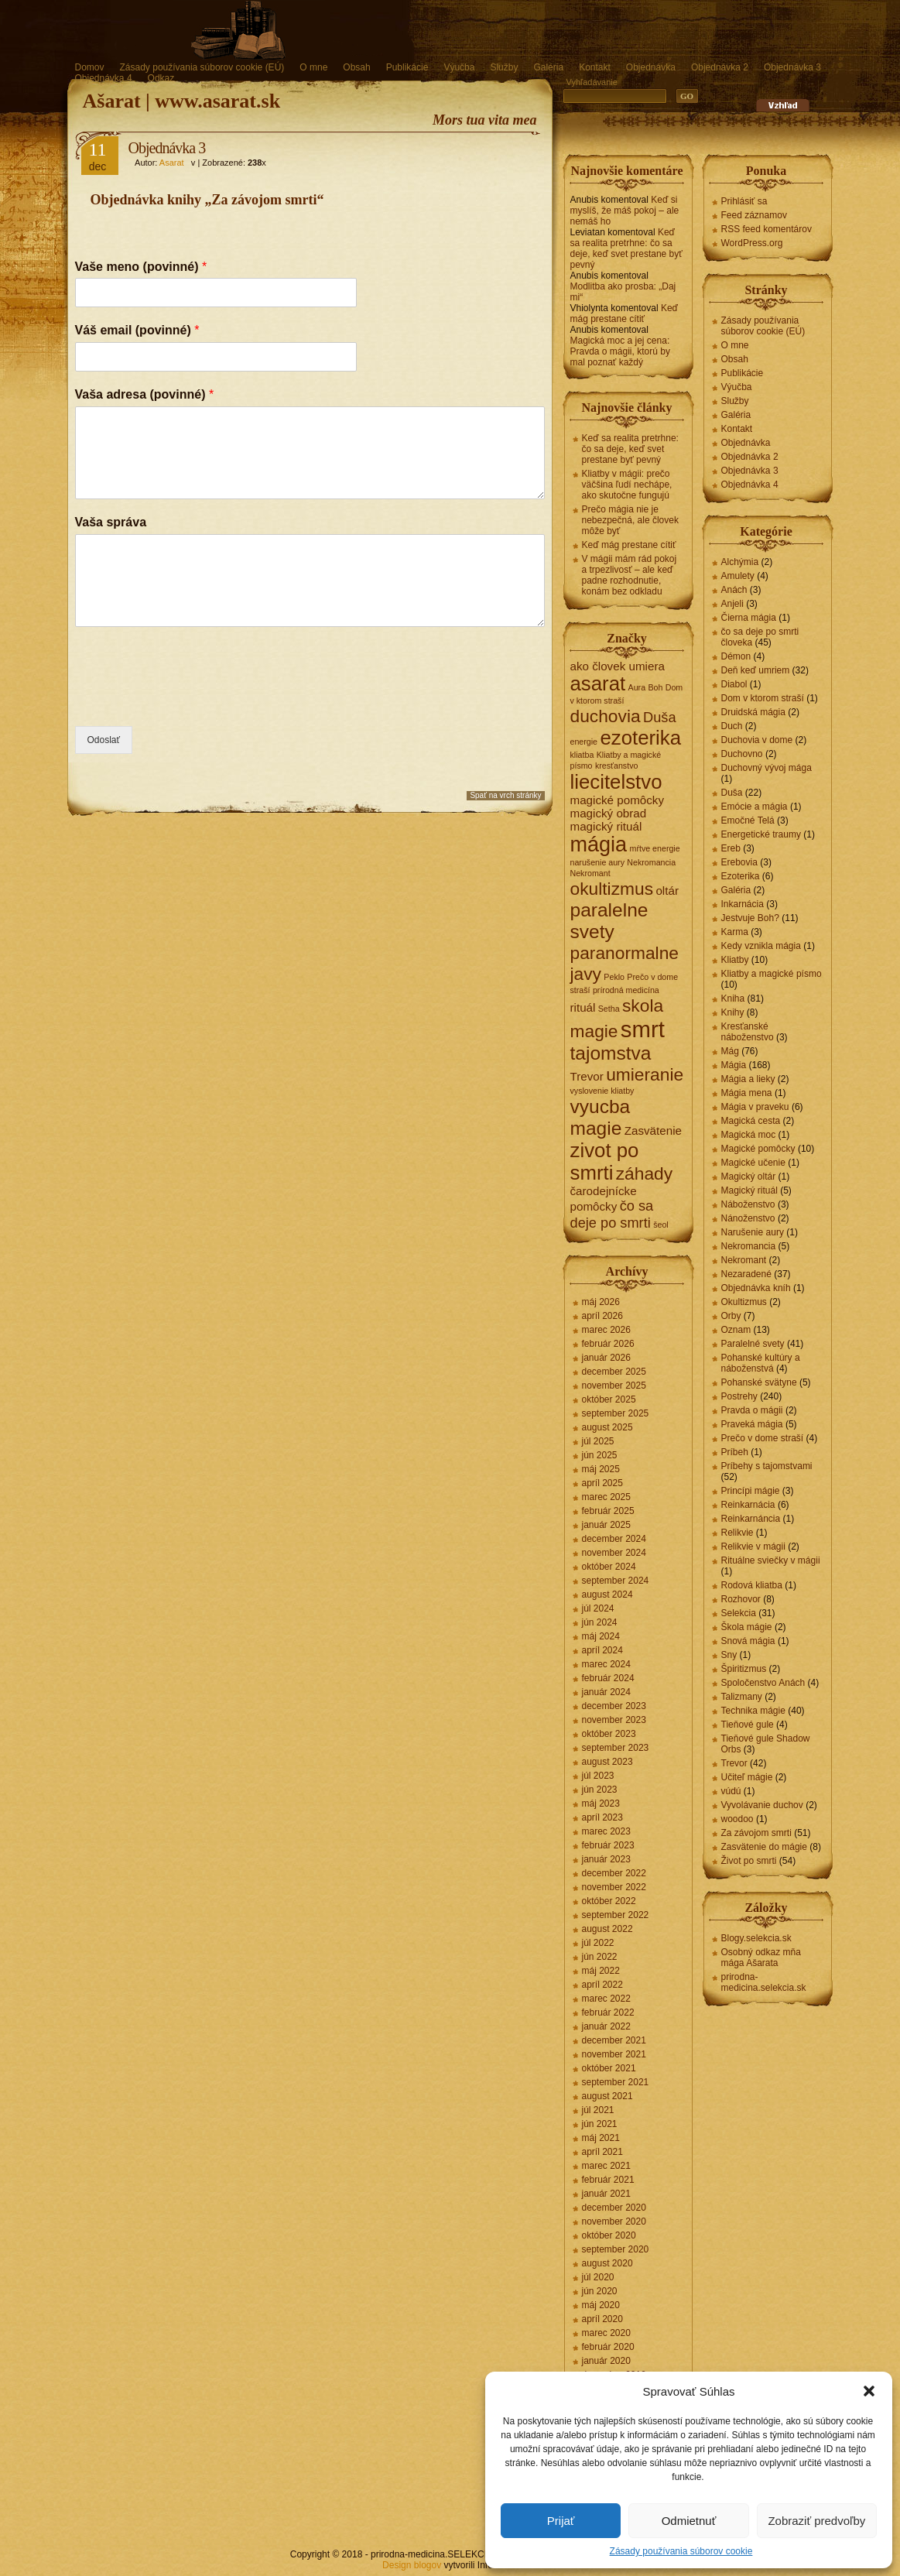 Image resolution: width=900 pixels, height=2576 pixels. I want to click on Rodová kliatba, so click(751, 1585).